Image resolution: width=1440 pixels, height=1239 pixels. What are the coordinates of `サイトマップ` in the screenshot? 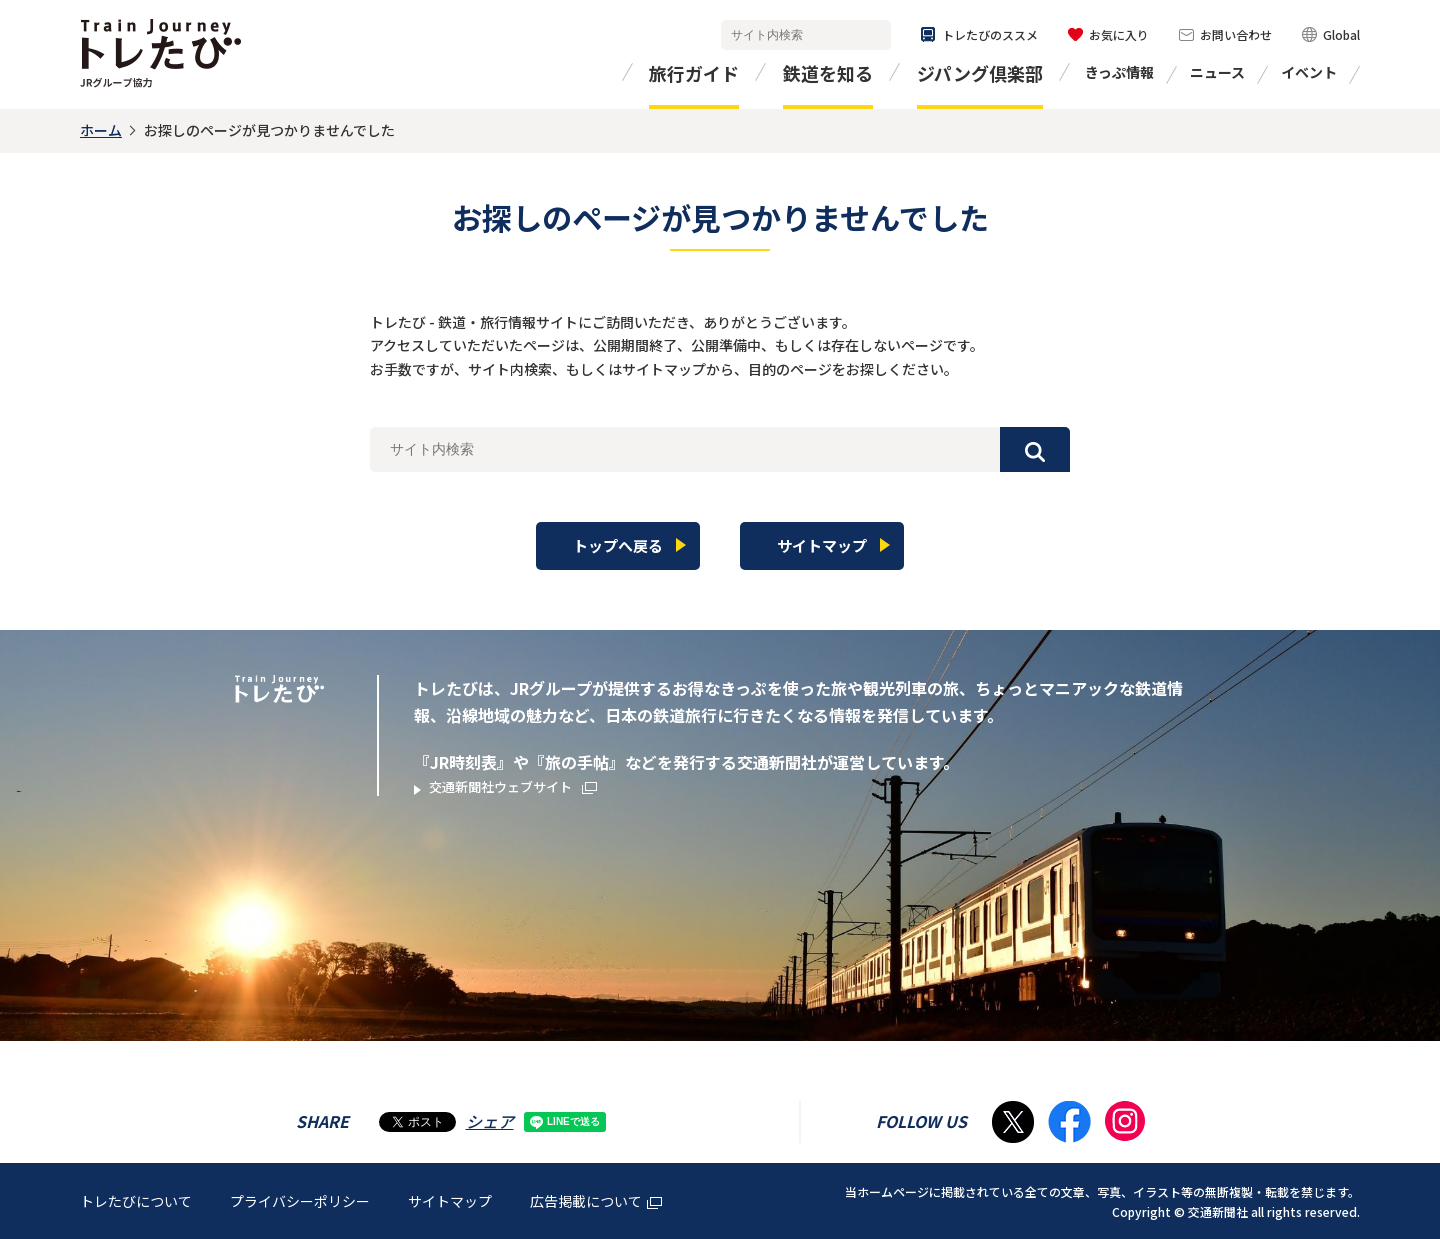 It's located at (450, 1200).